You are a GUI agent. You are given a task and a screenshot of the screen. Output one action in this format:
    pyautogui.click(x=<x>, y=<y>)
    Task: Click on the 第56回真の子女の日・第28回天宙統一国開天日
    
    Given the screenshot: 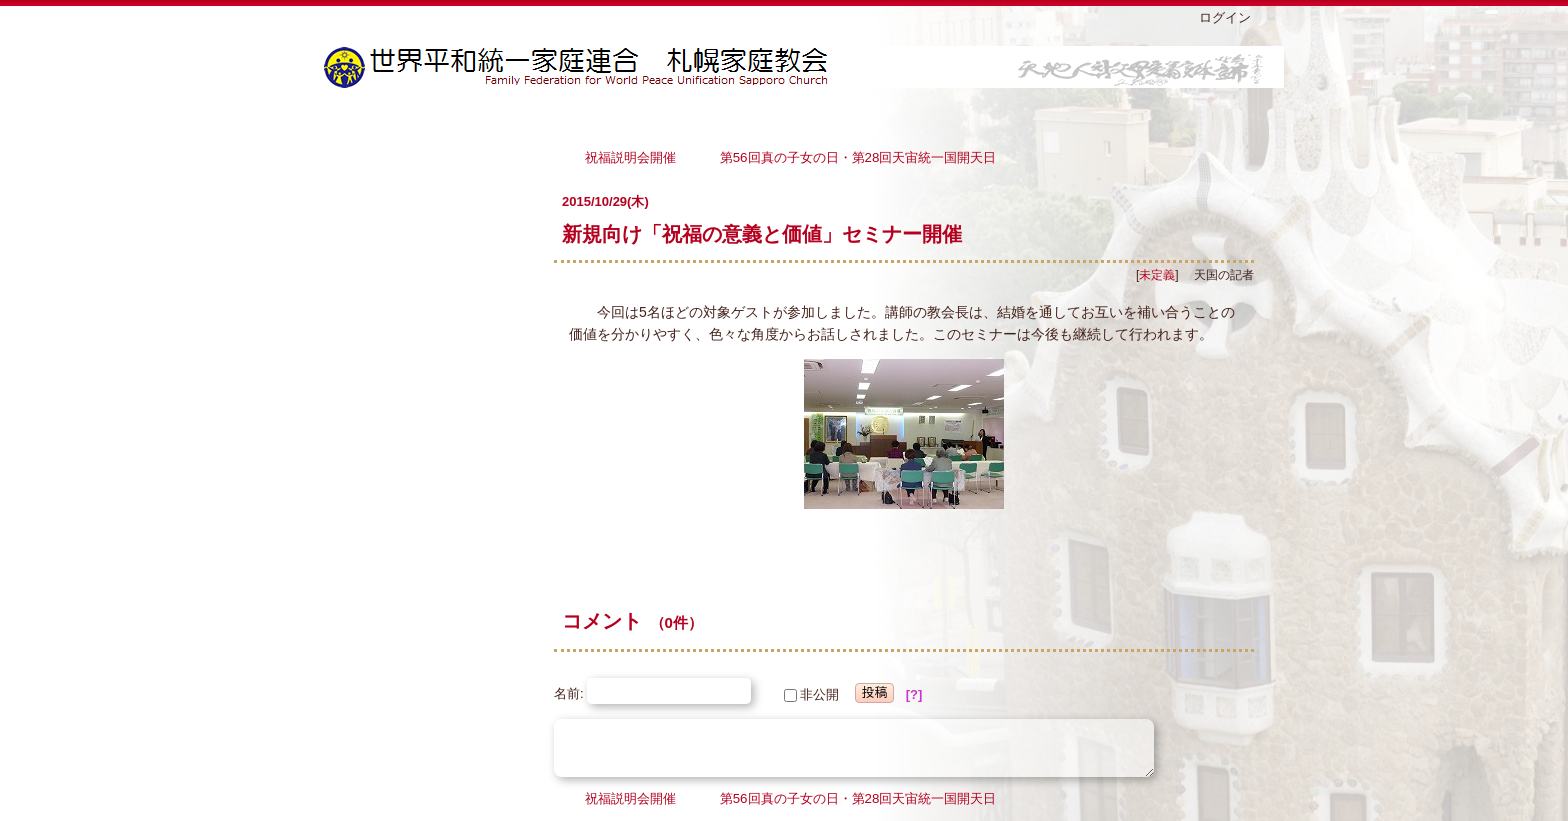 What is the action you would take?
    pyautogui.click(x=858, y=156)
    